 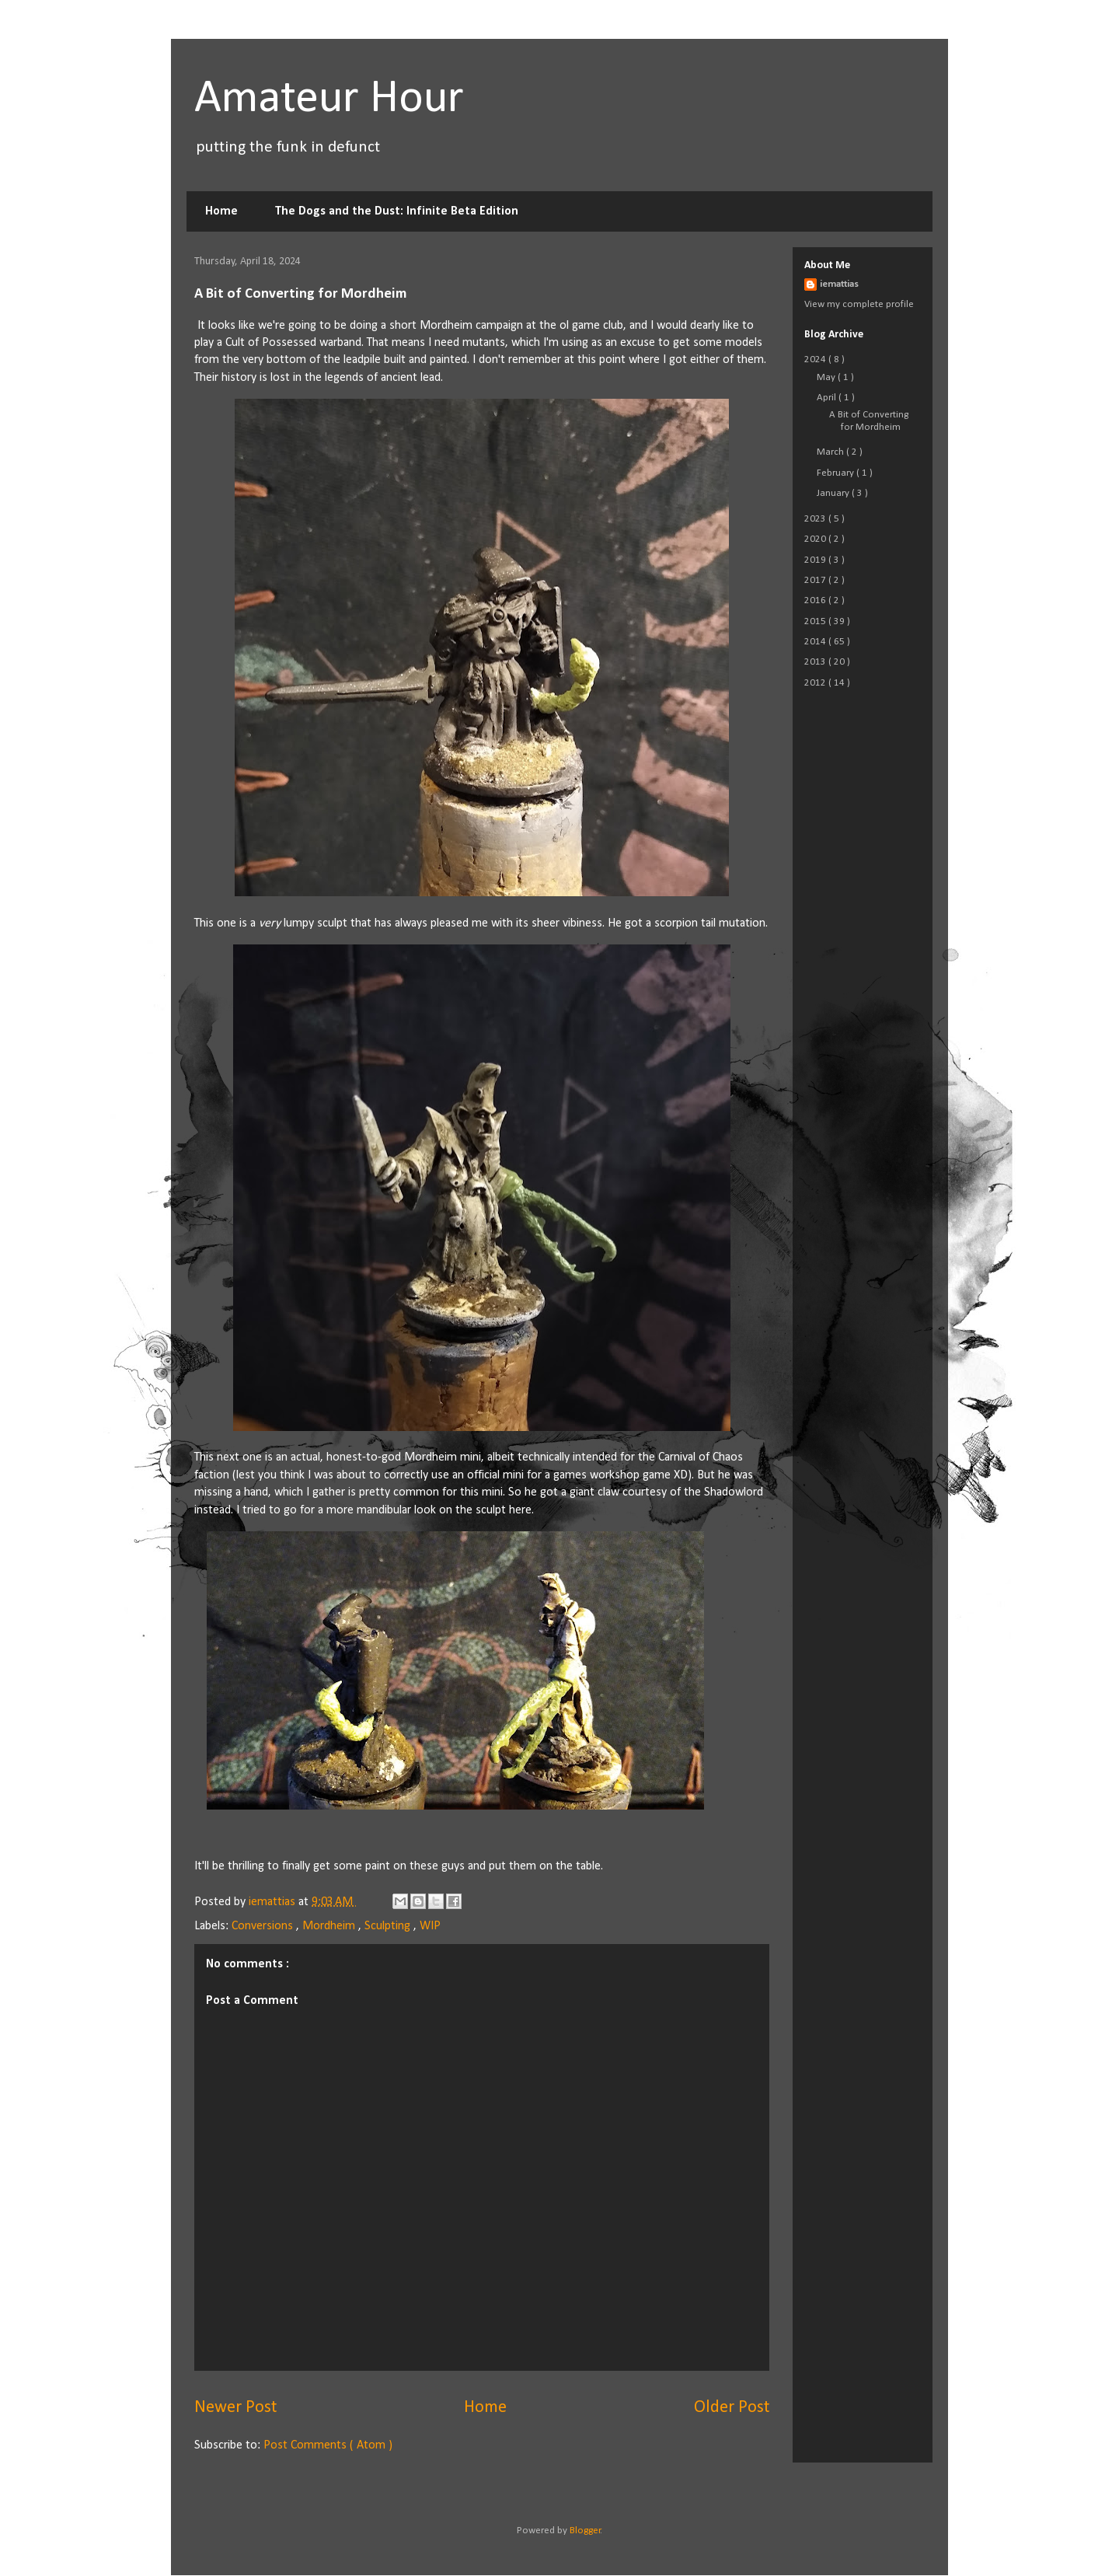 I want to click on 2012, so click(x=816, y=683).